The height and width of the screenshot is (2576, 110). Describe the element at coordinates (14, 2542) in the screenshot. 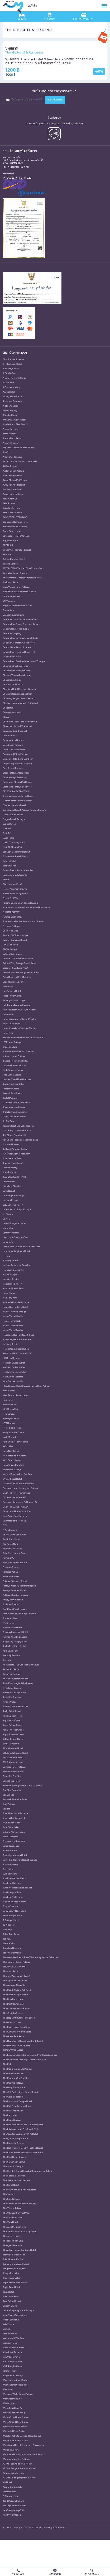

I see `หจก.ณัฐนิสา ทรานสปอร์ต` at that location.